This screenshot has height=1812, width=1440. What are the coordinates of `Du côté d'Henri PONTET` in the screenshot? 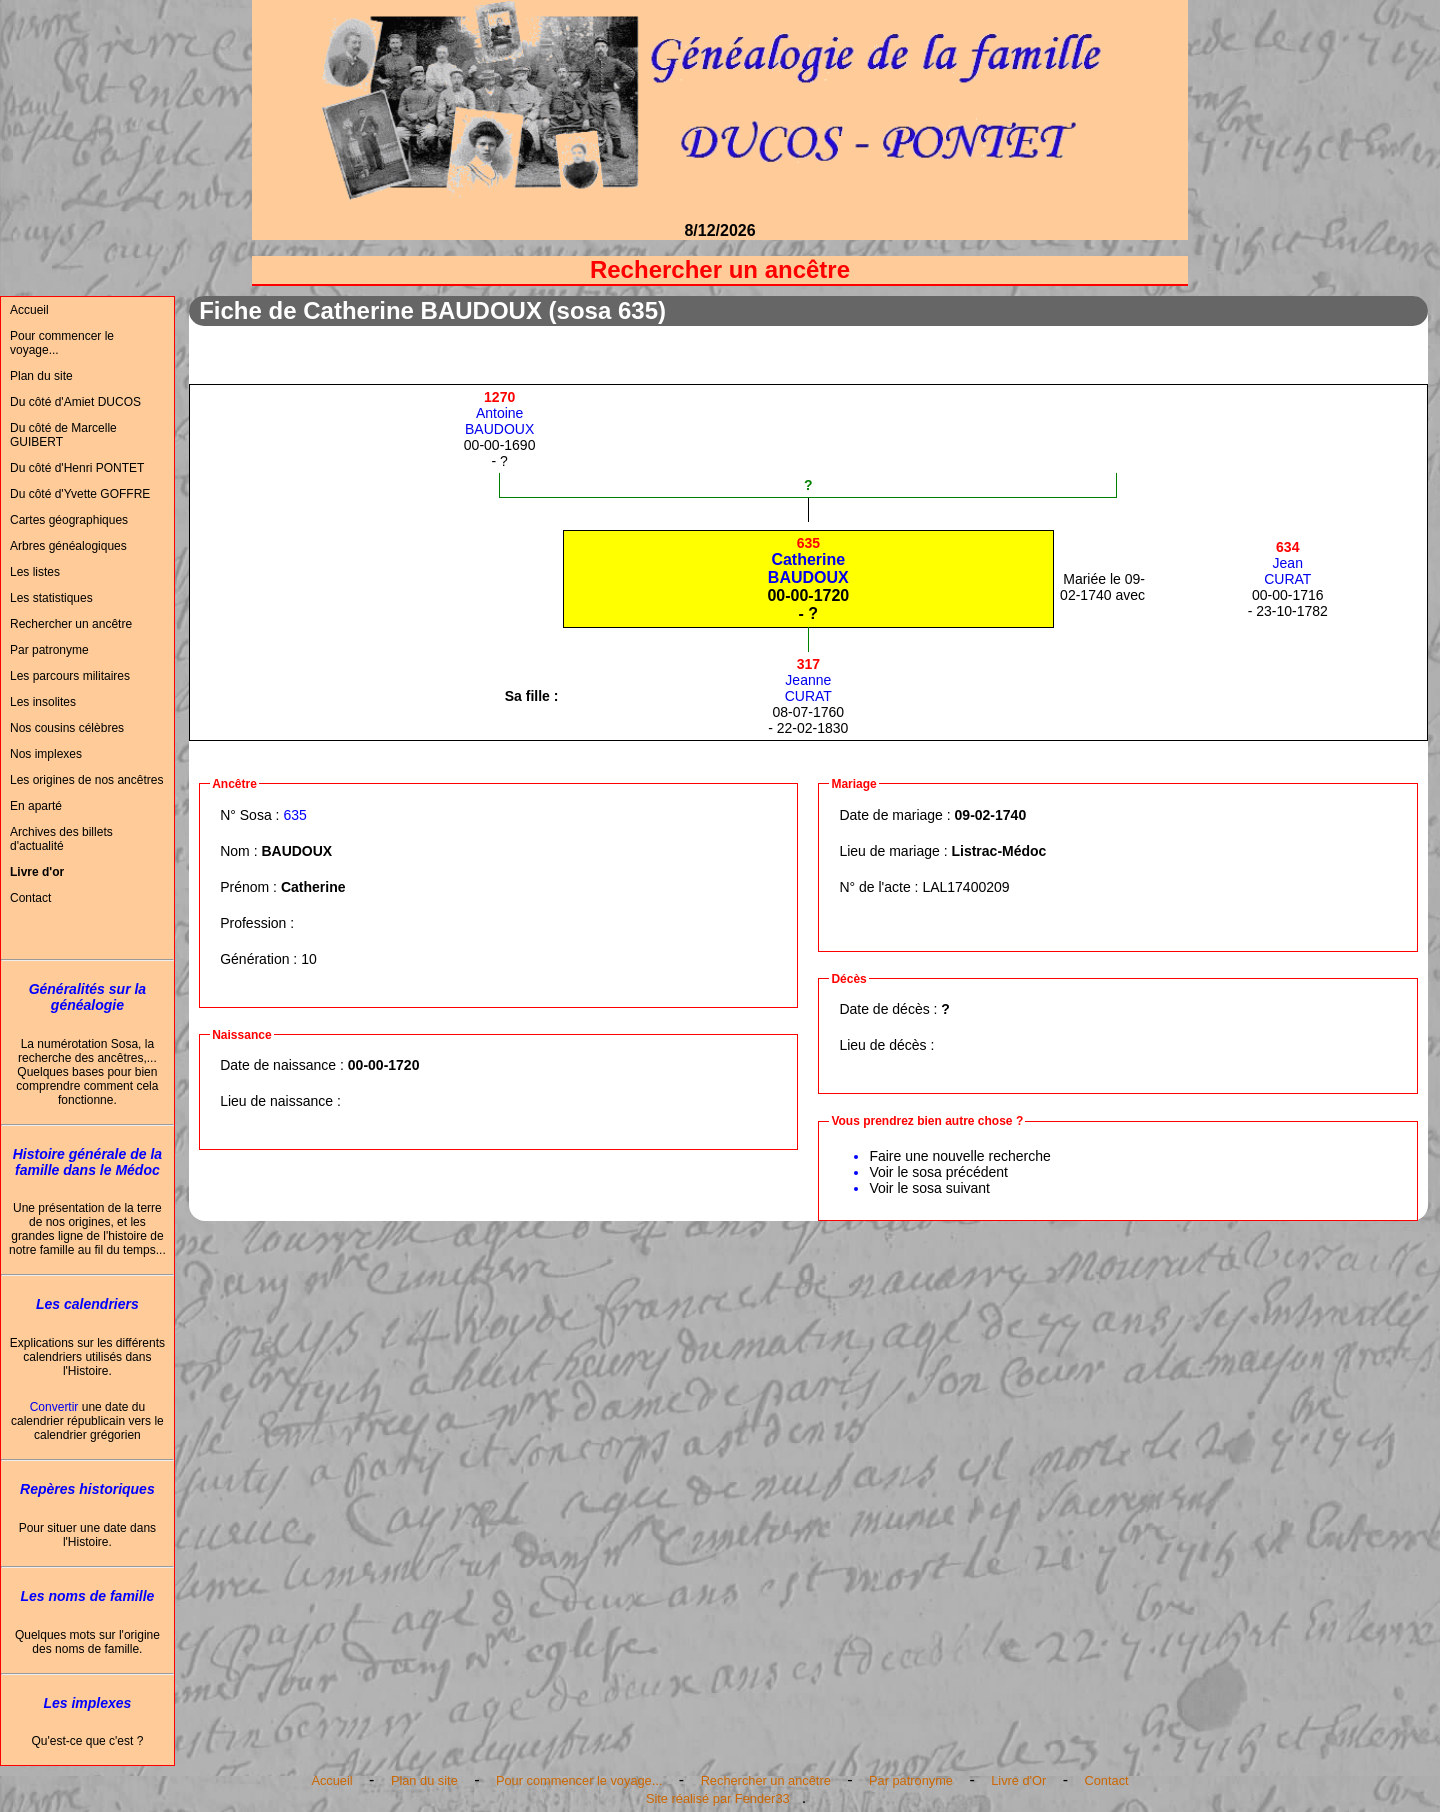 It's located at (77, 468).